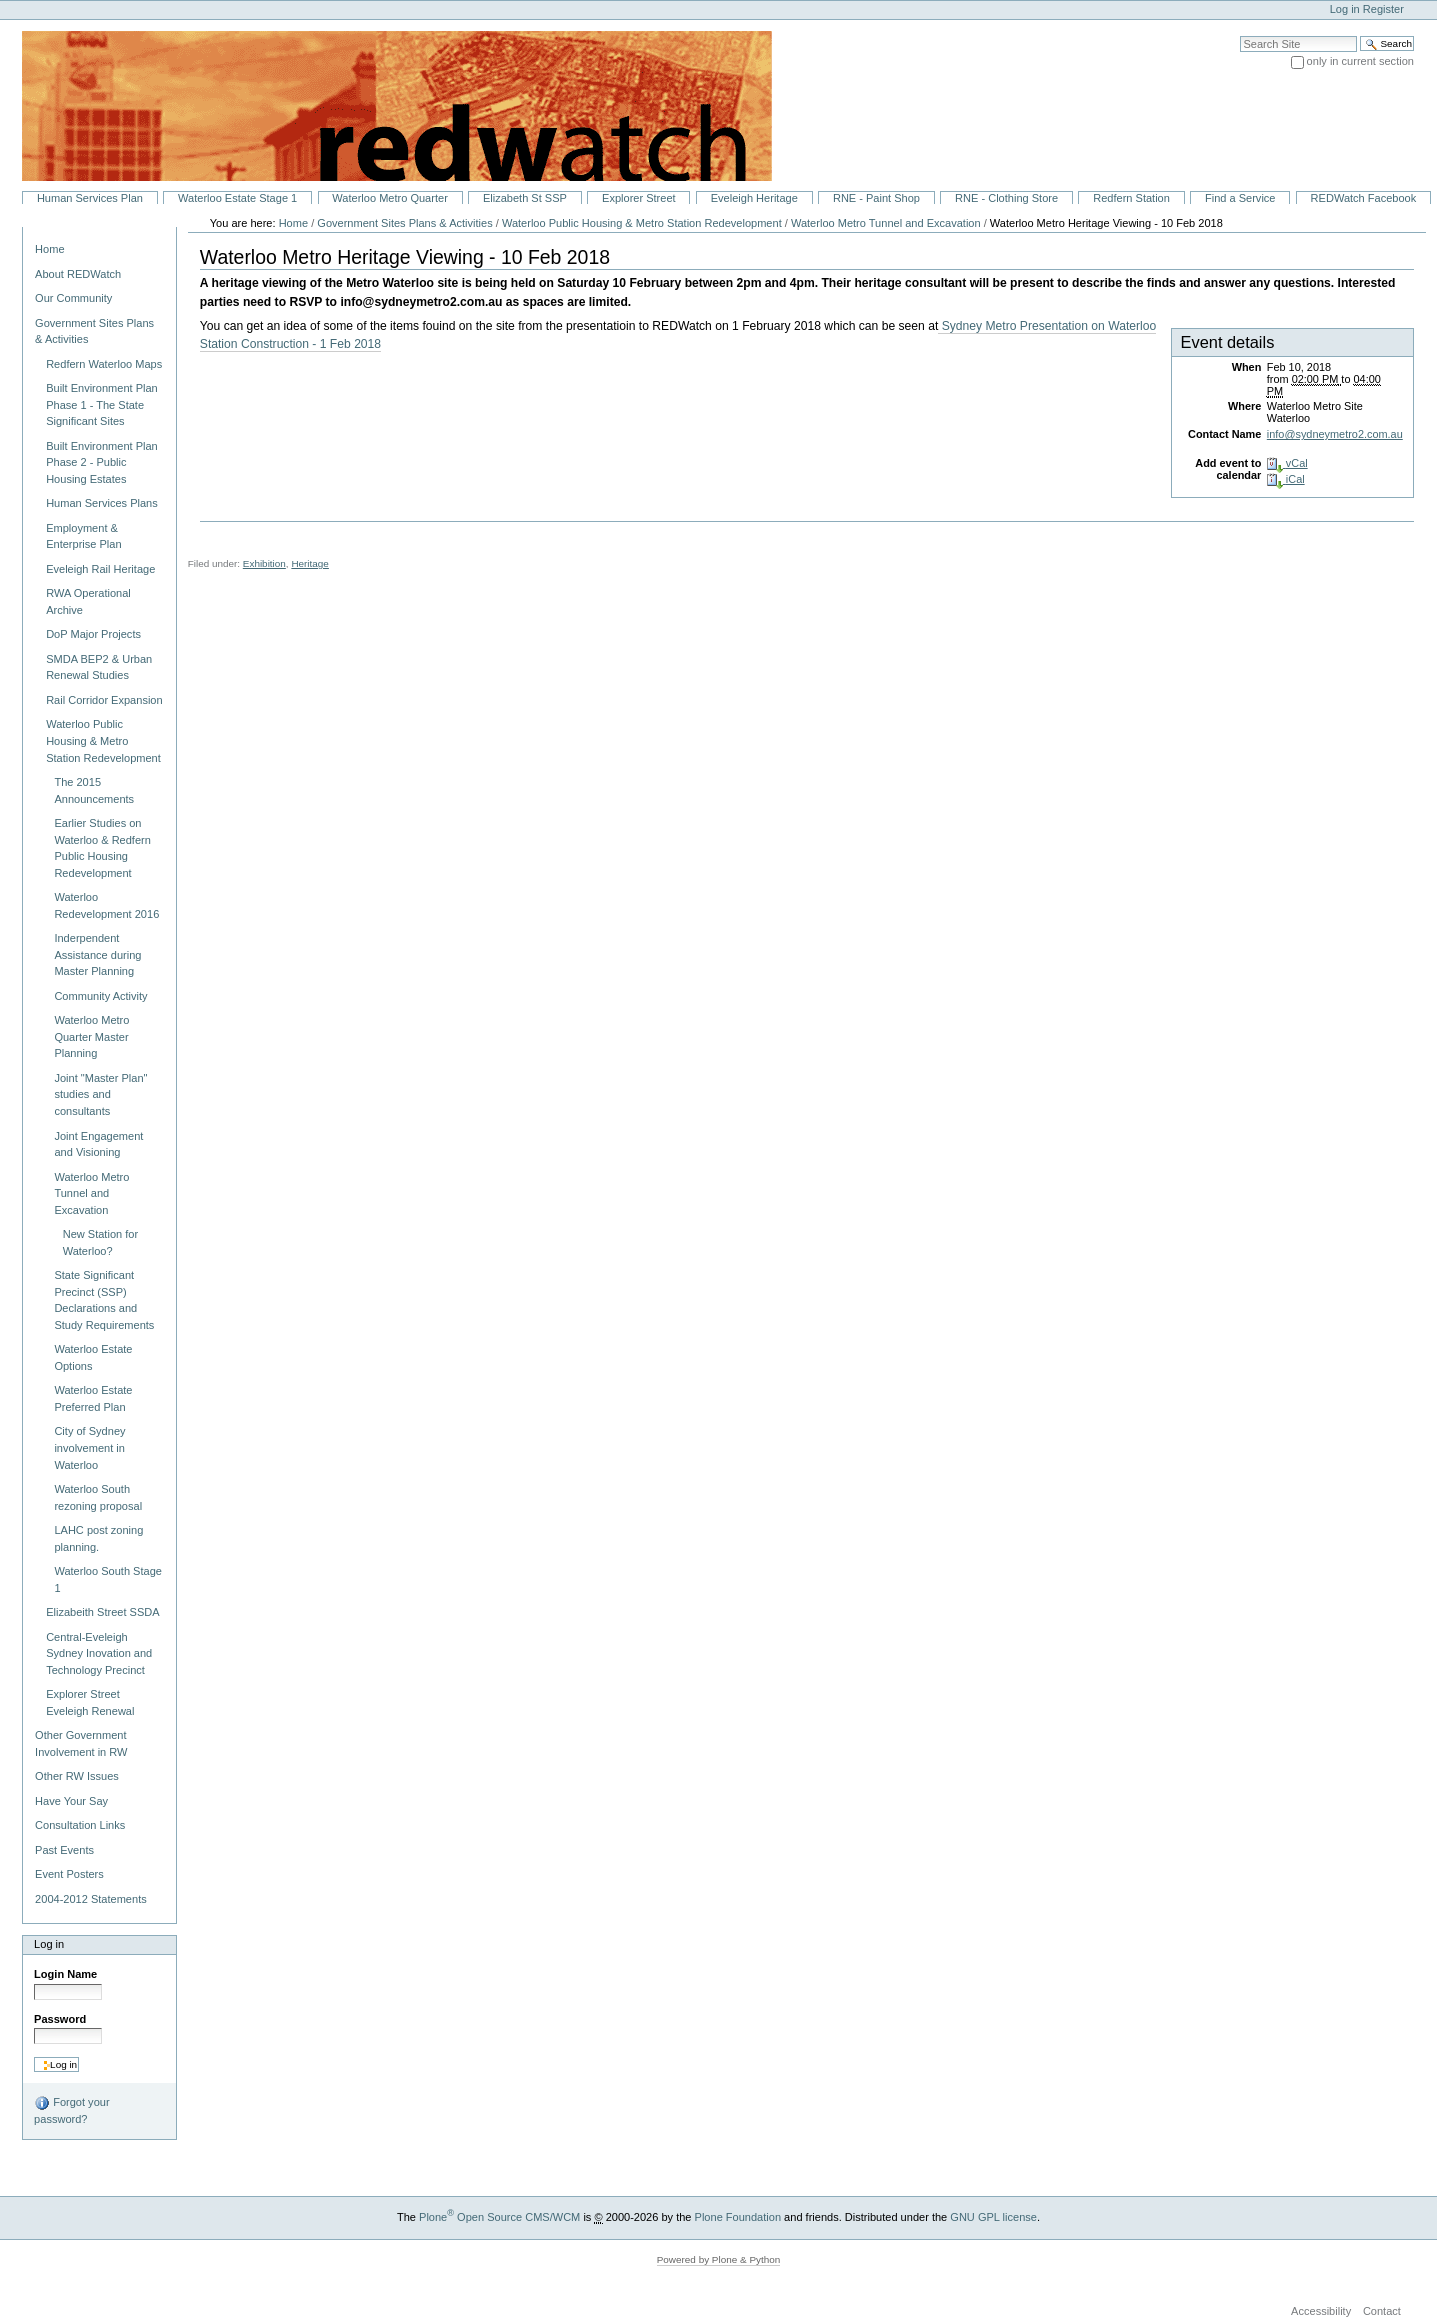 This screenshot has height=2321, width=1437. I want to click on Contact, so click(1382, 2312).